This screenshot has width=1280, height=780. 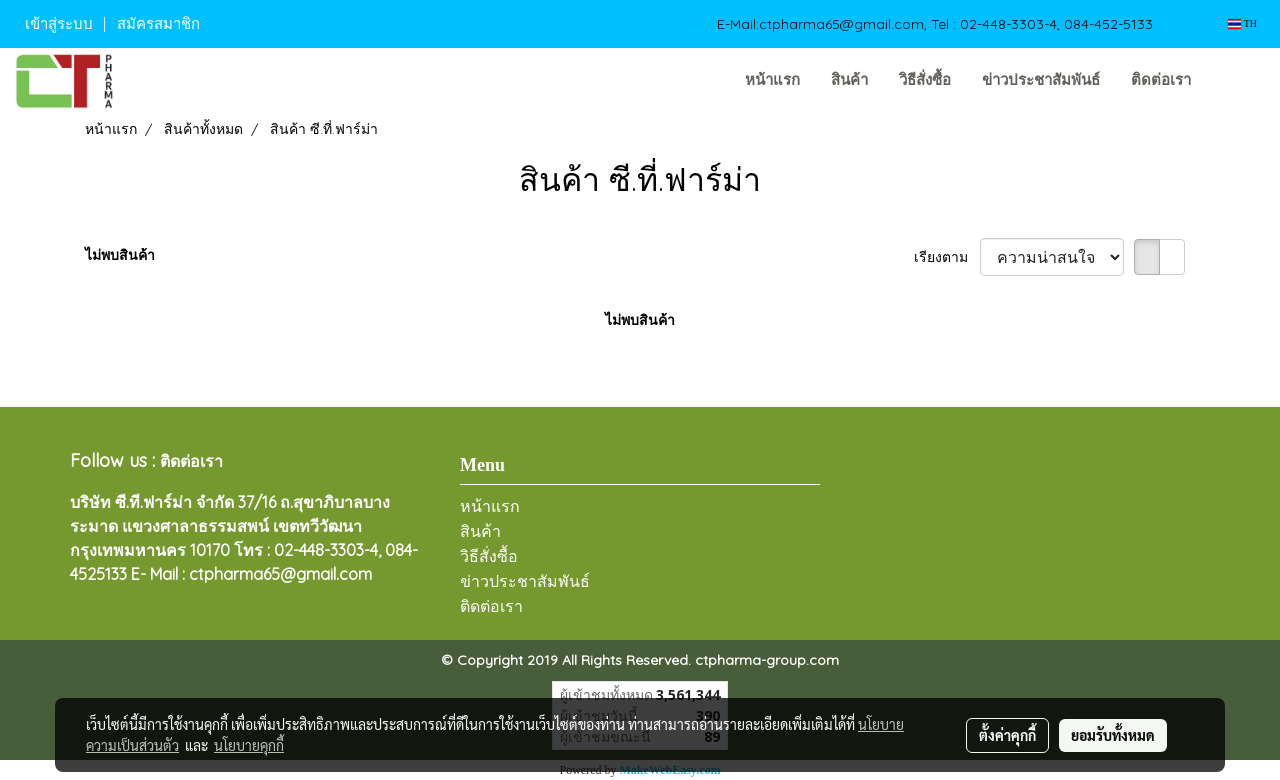 What do you see at coordinates (59, 24) in the screenshot?
I see `เข้าสู่ระบบ` at bounding box center [59, 24].